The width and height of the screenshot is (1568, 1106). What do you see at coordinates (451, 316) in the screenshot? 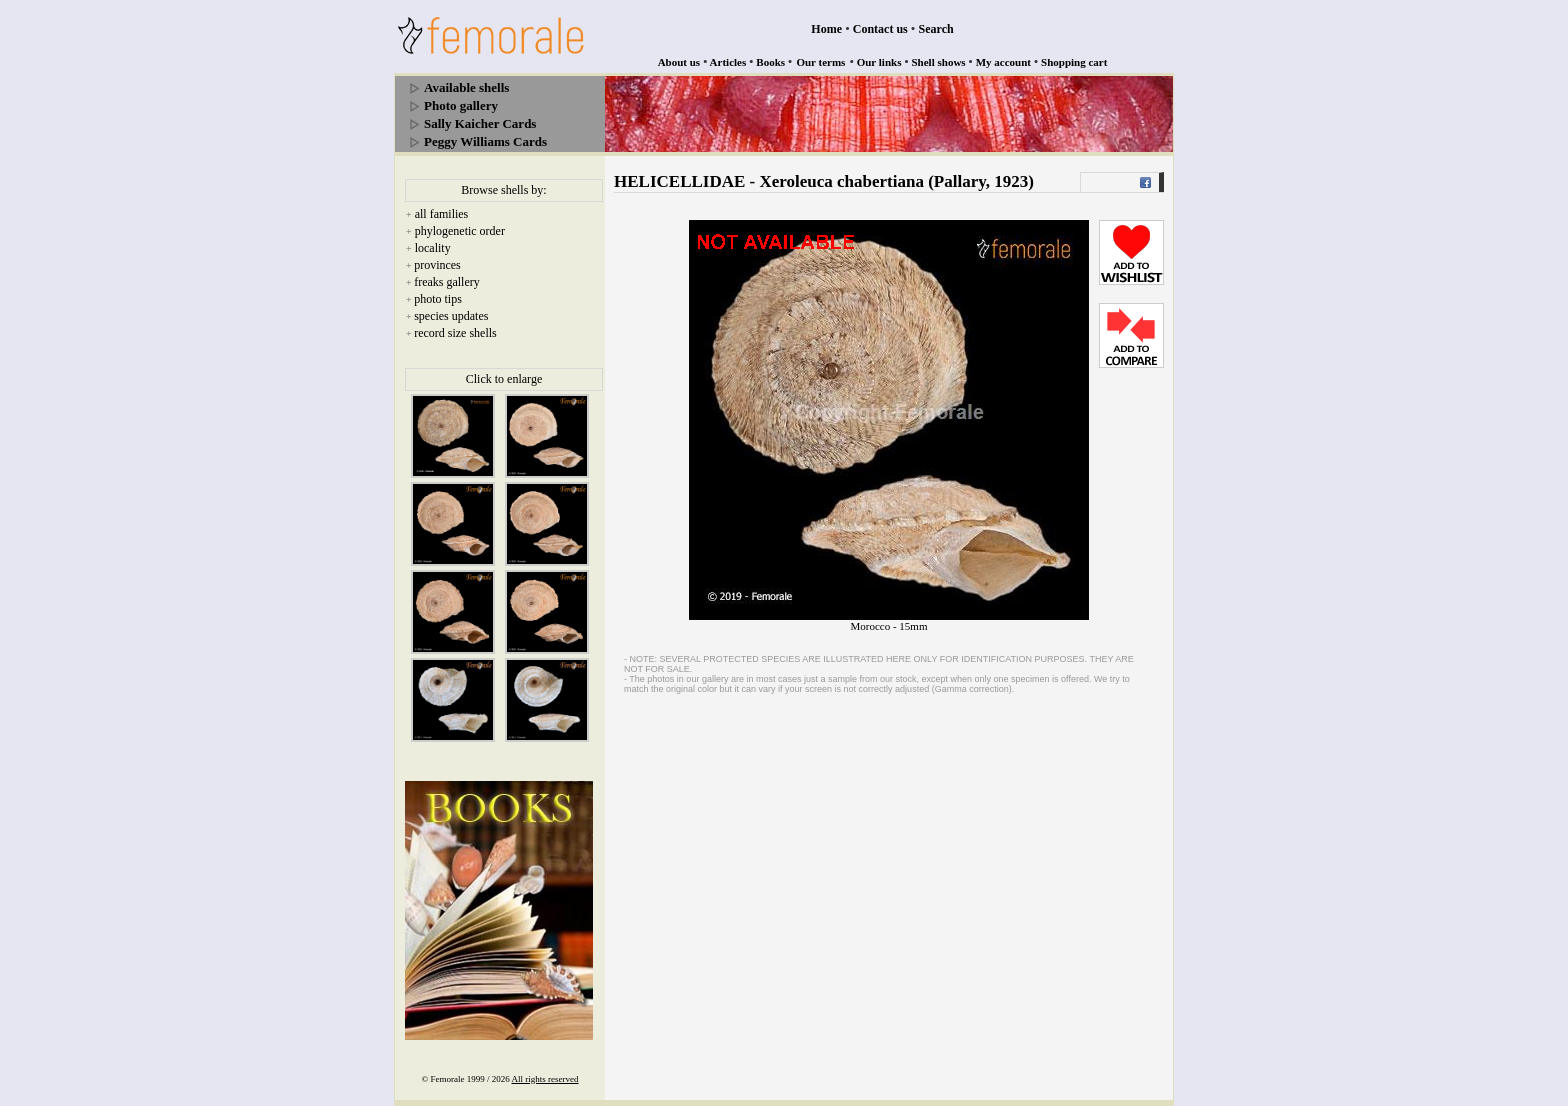
I see `species updates` at bounding box center [451, 316].